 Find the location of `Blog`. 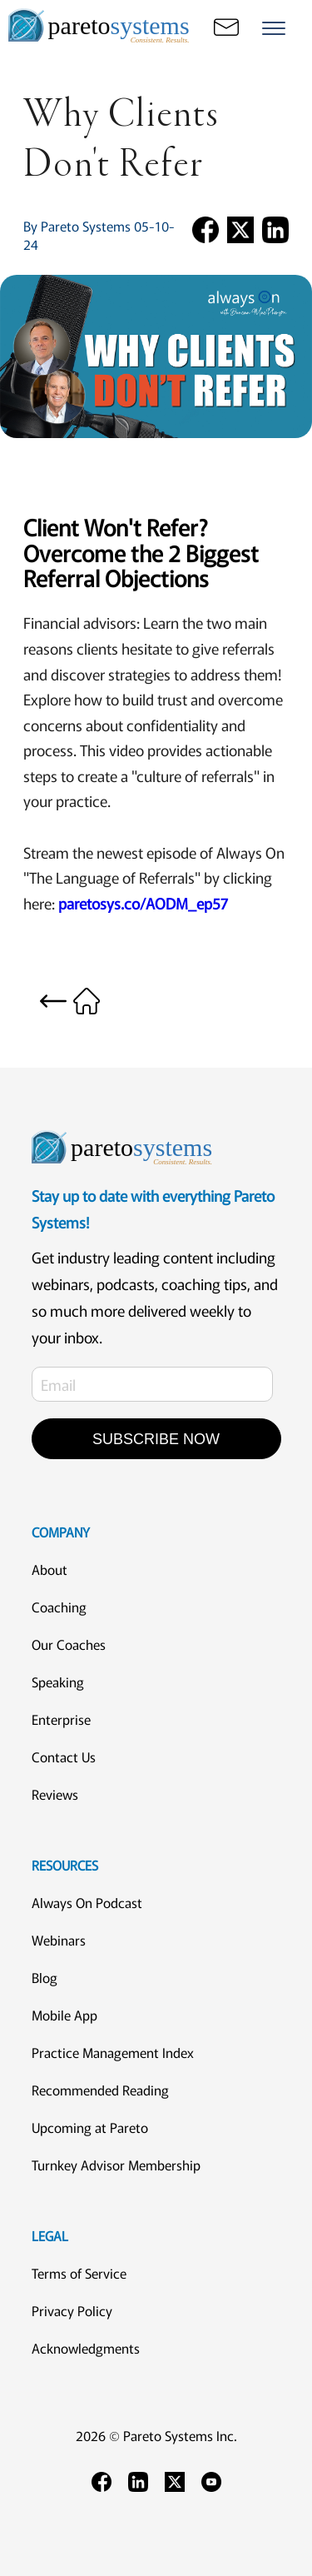

Blog is located at coordinates (44, 1977).